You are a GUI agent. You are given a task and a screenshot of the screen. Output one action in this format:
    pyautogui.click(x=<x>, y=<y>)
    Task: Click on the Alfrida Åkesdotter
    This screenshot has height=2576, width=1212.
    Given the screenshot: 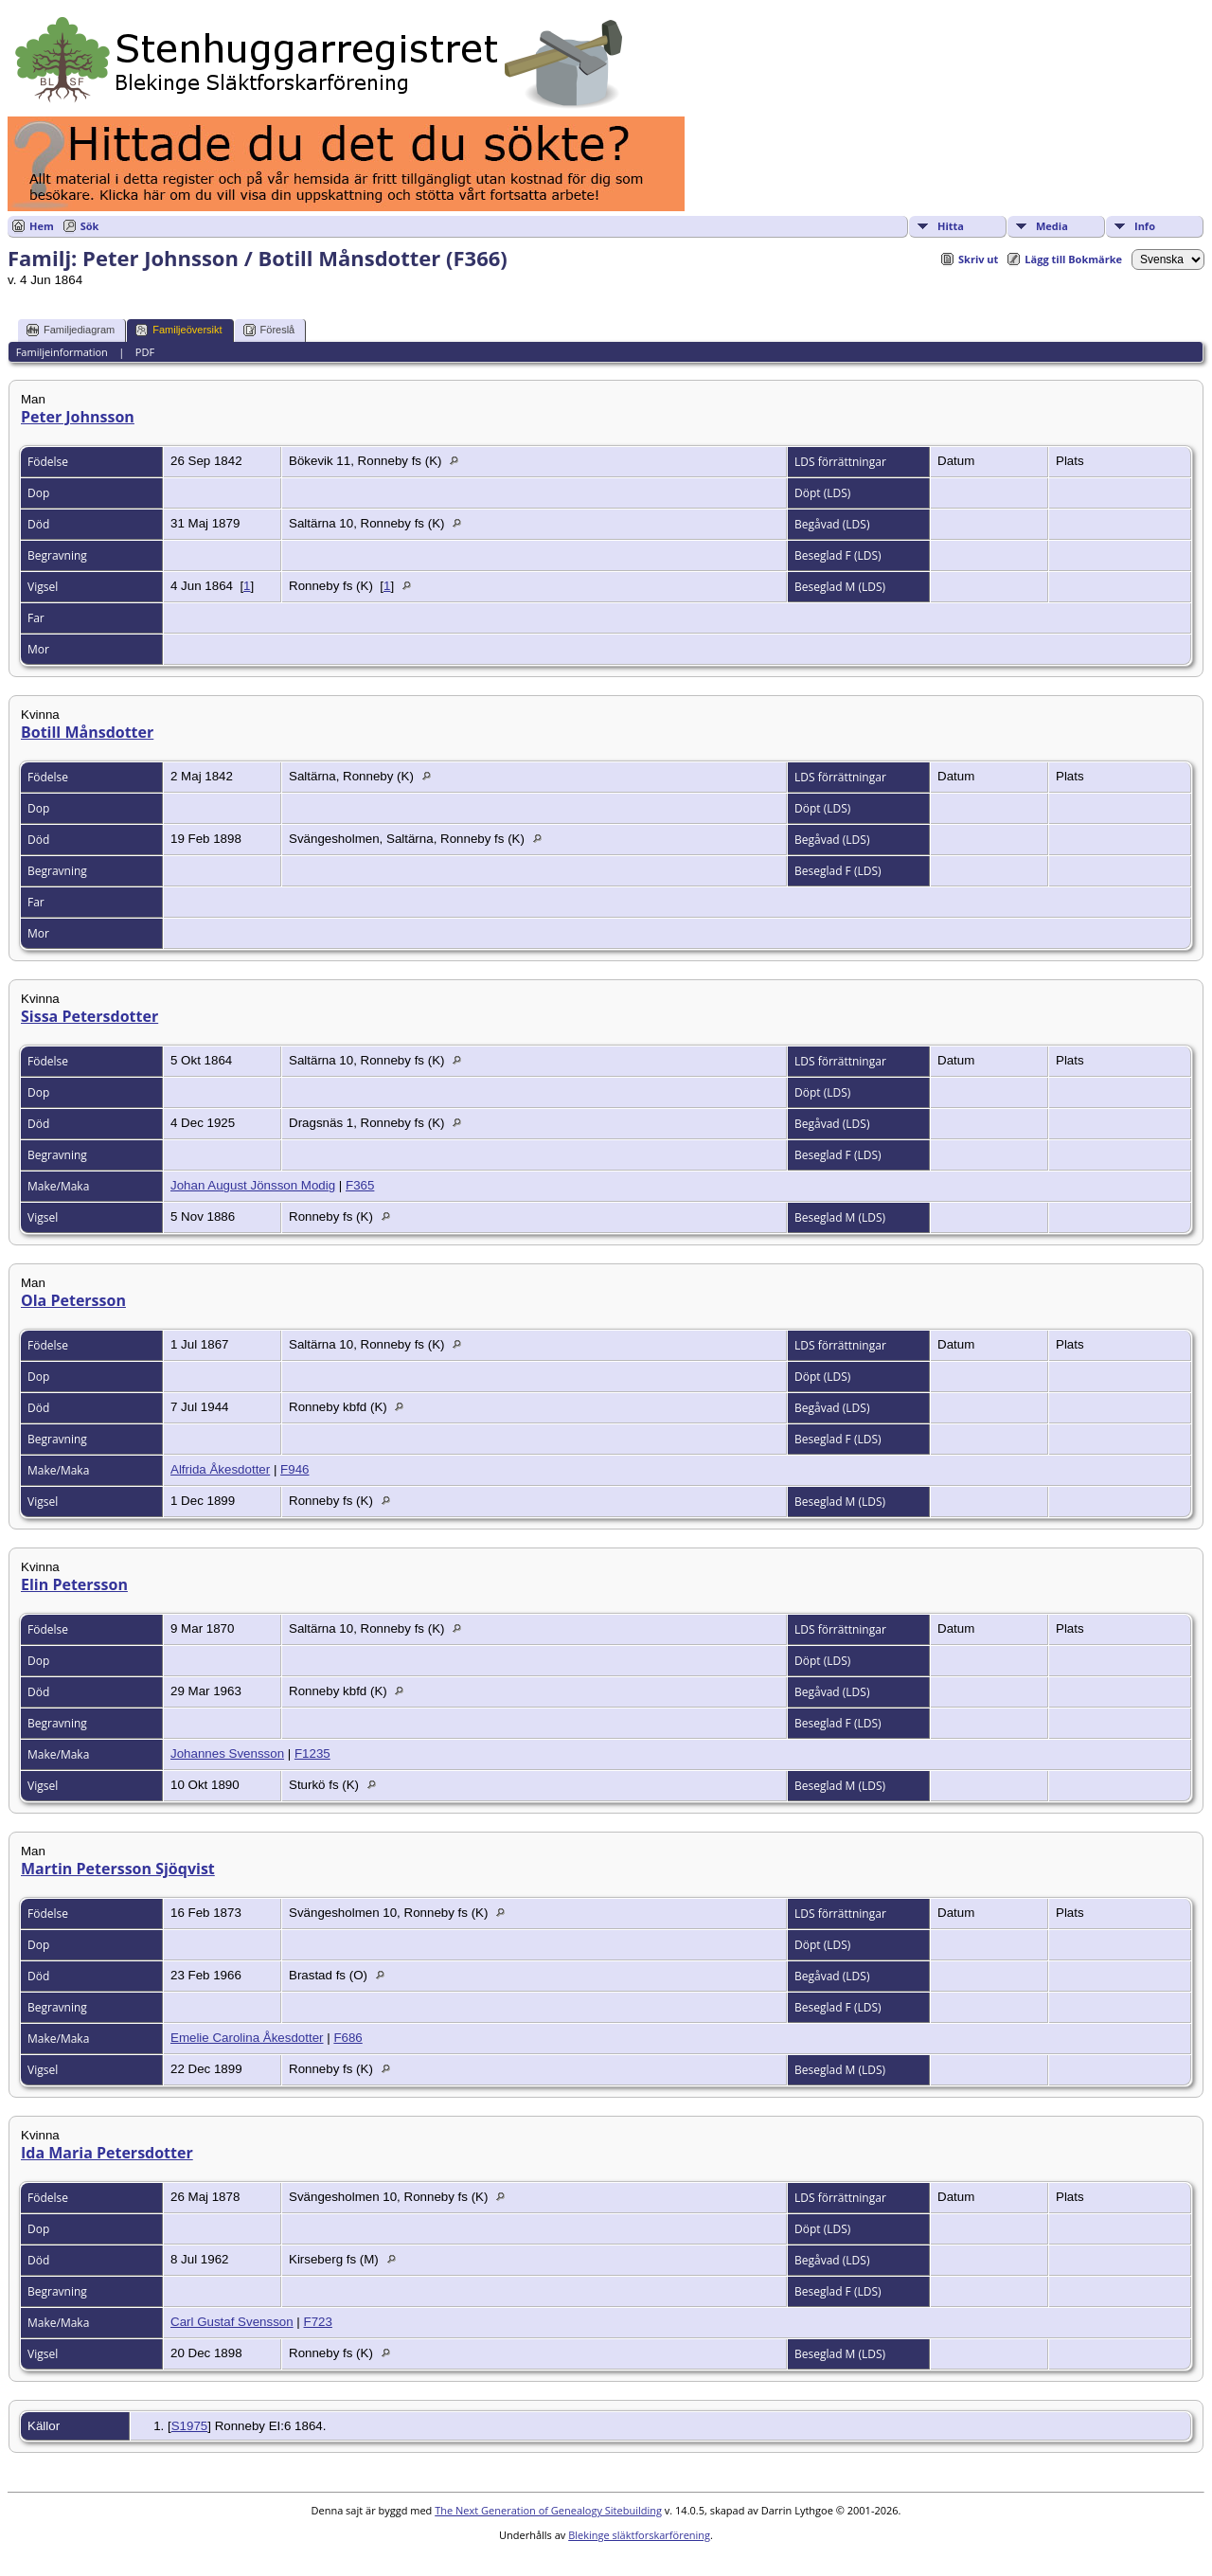 What is the action you would take?
    pyautogui.click(x=220, y=1469)
    